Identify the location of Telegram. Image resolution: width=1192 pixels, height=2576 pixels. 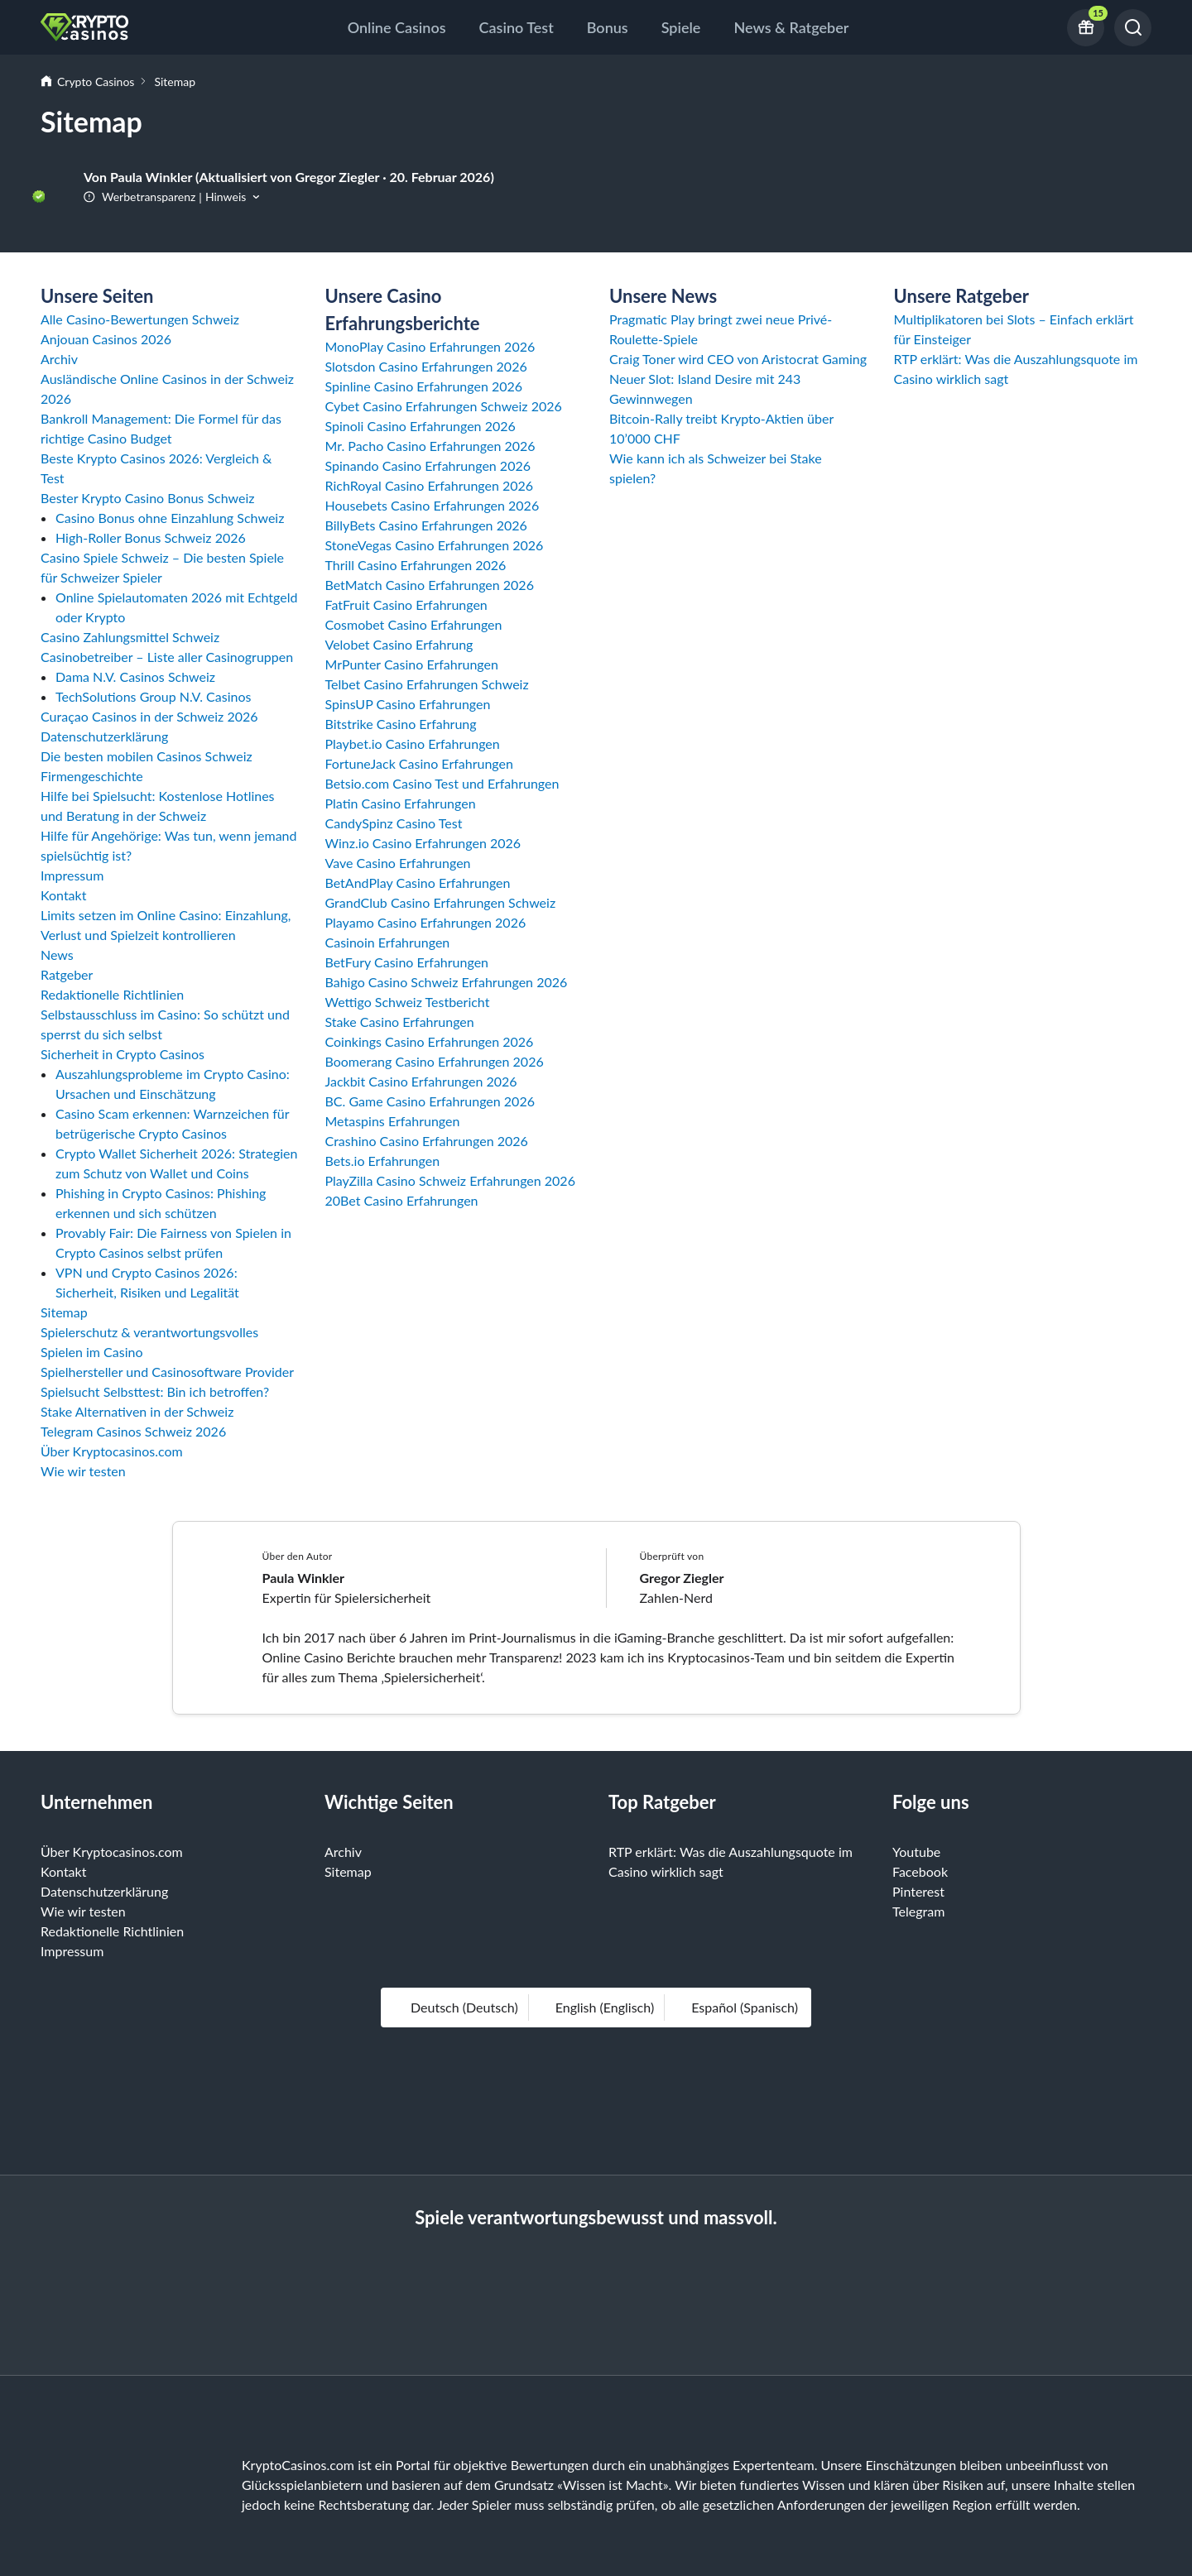
(918, 1911).